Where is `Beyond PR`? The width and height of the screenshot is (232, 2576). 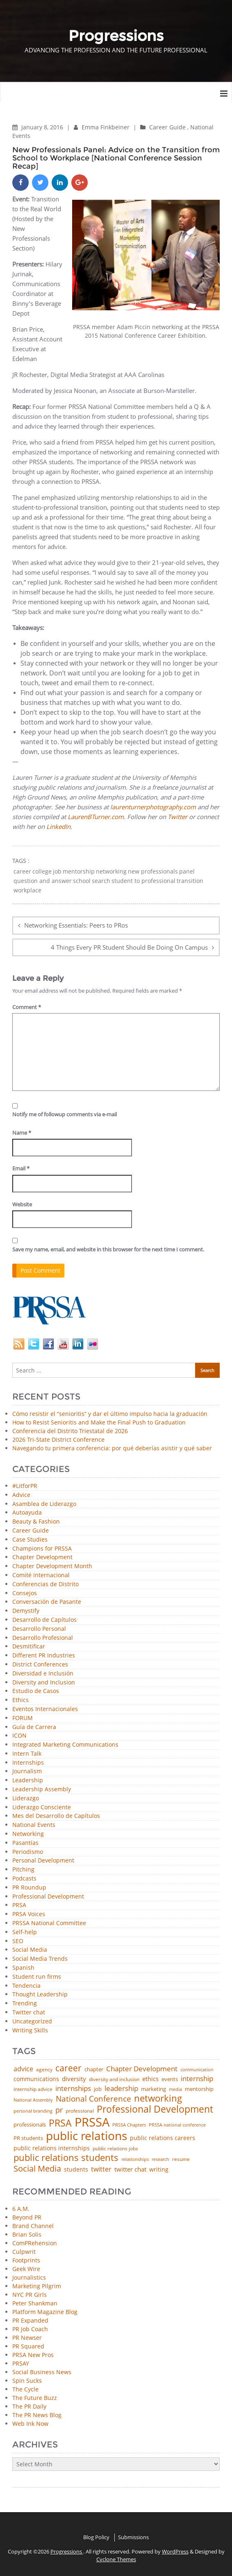
Beyond PR is located at coordinates (26, 2217).